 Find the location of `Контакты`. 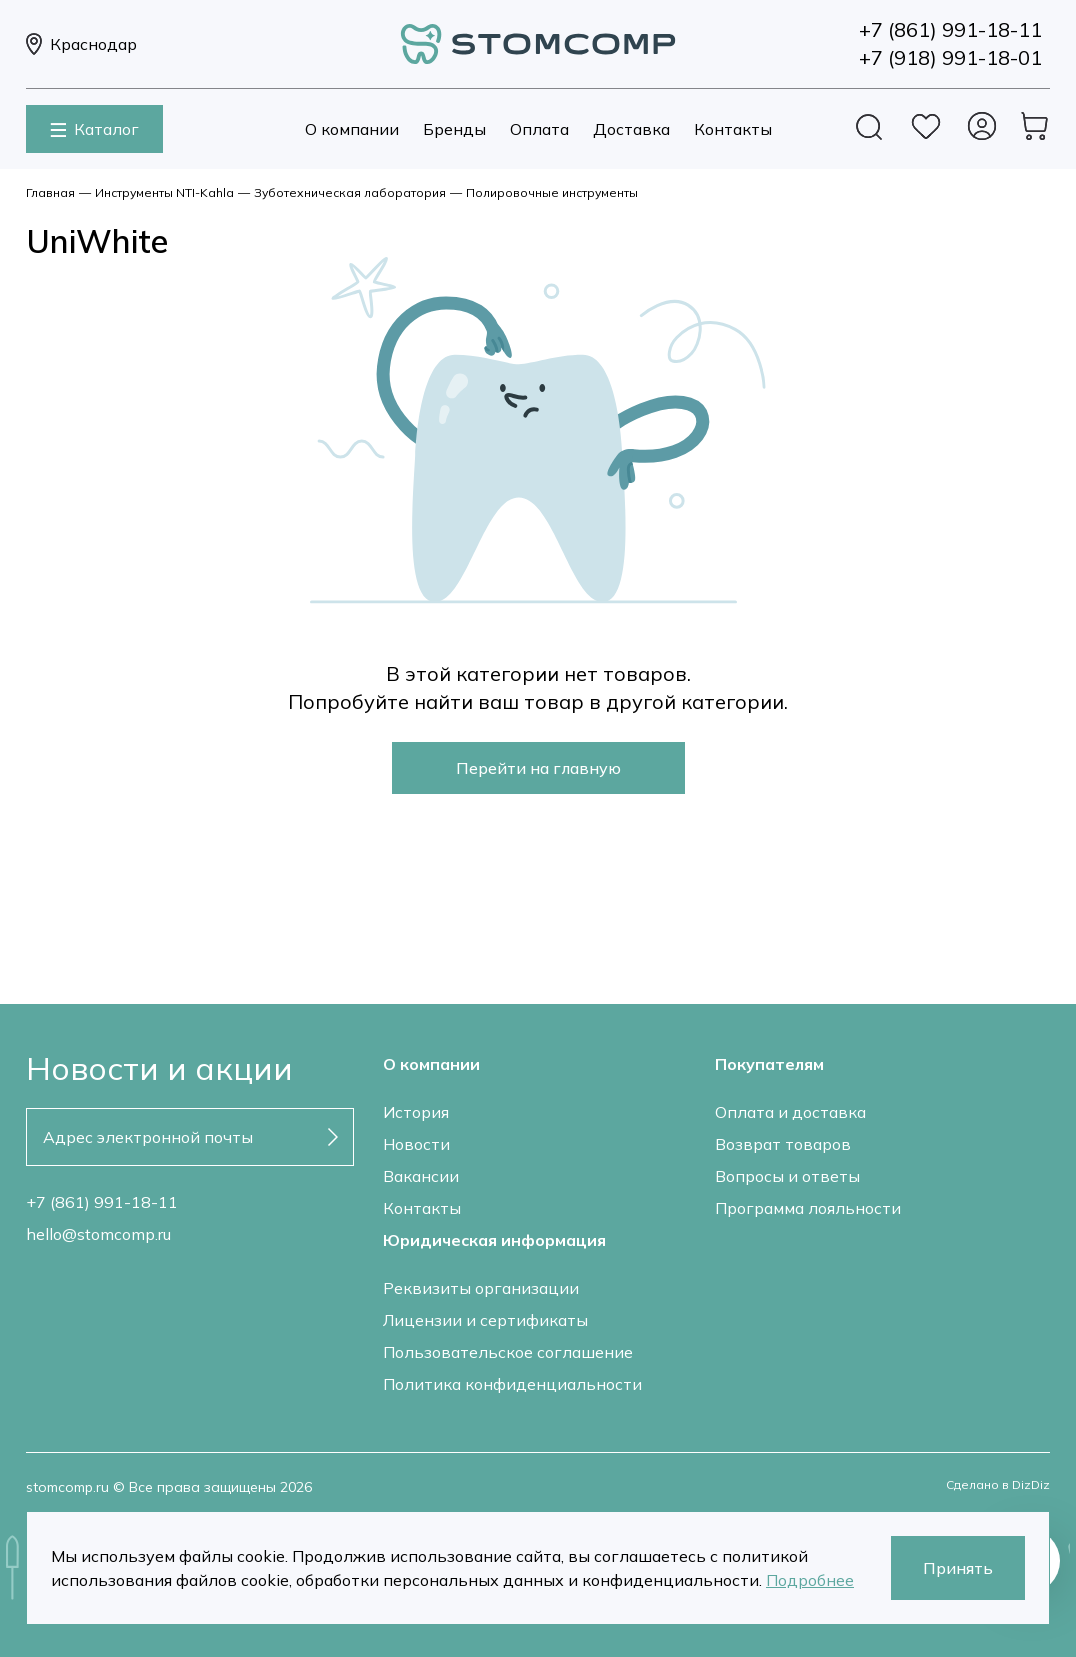

Контакты is located at coordinates (733, 129).